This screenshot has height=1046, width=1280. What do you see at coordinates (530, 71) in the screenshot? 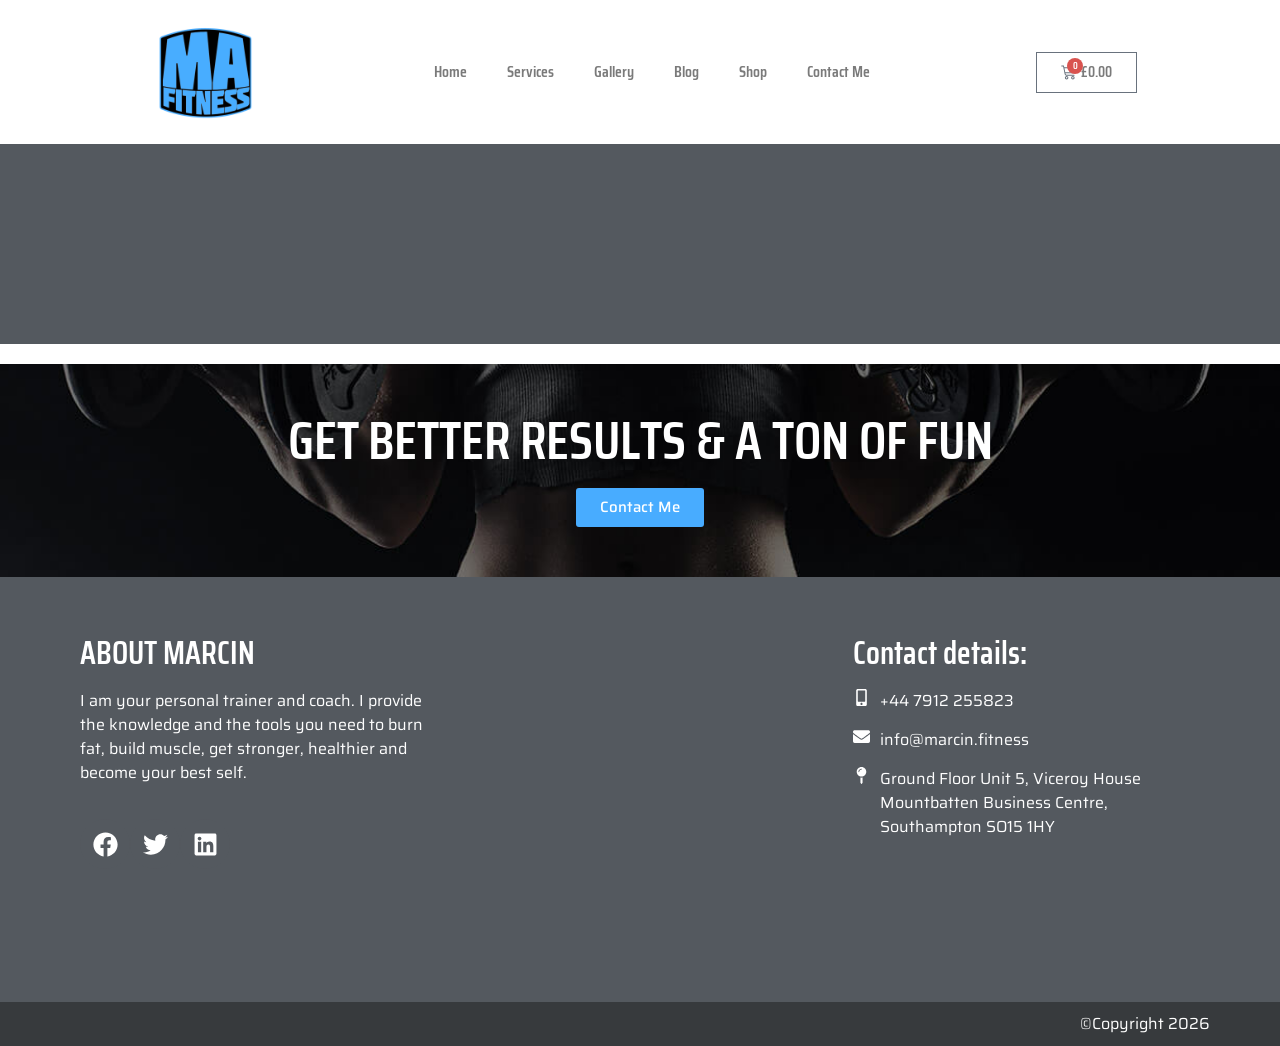
I see `Services` at bounding box center [530, 71].